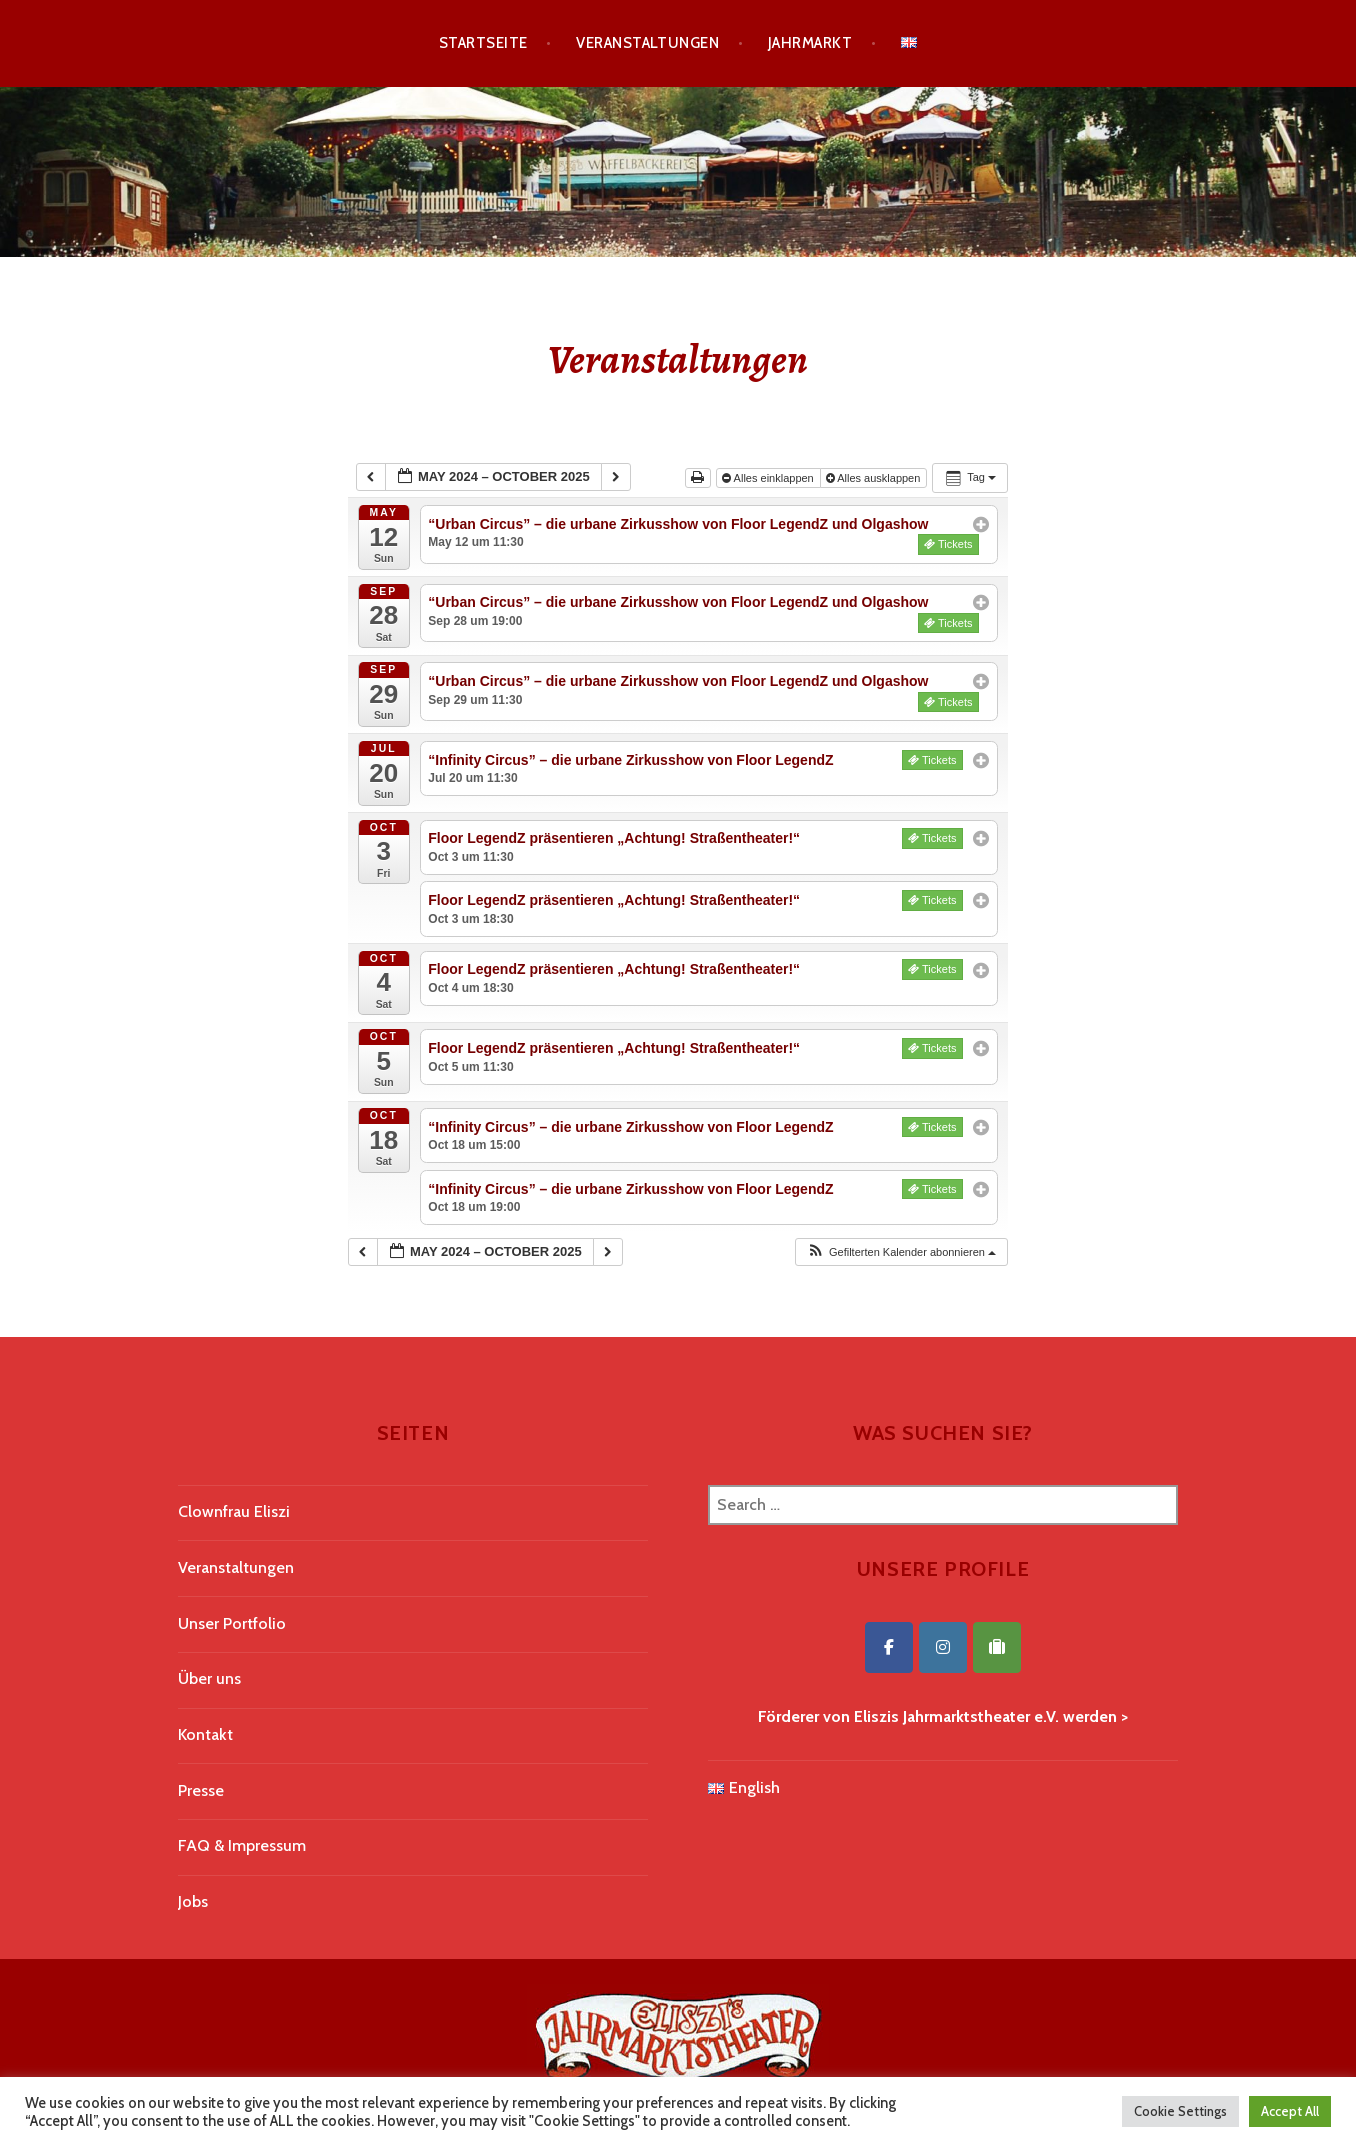 The width and height of the screenshot is (1356, 2146). Describe the element at coordinates (234, 1511) in the screenshot. I see `Clownfrau Eliszi` at that location.